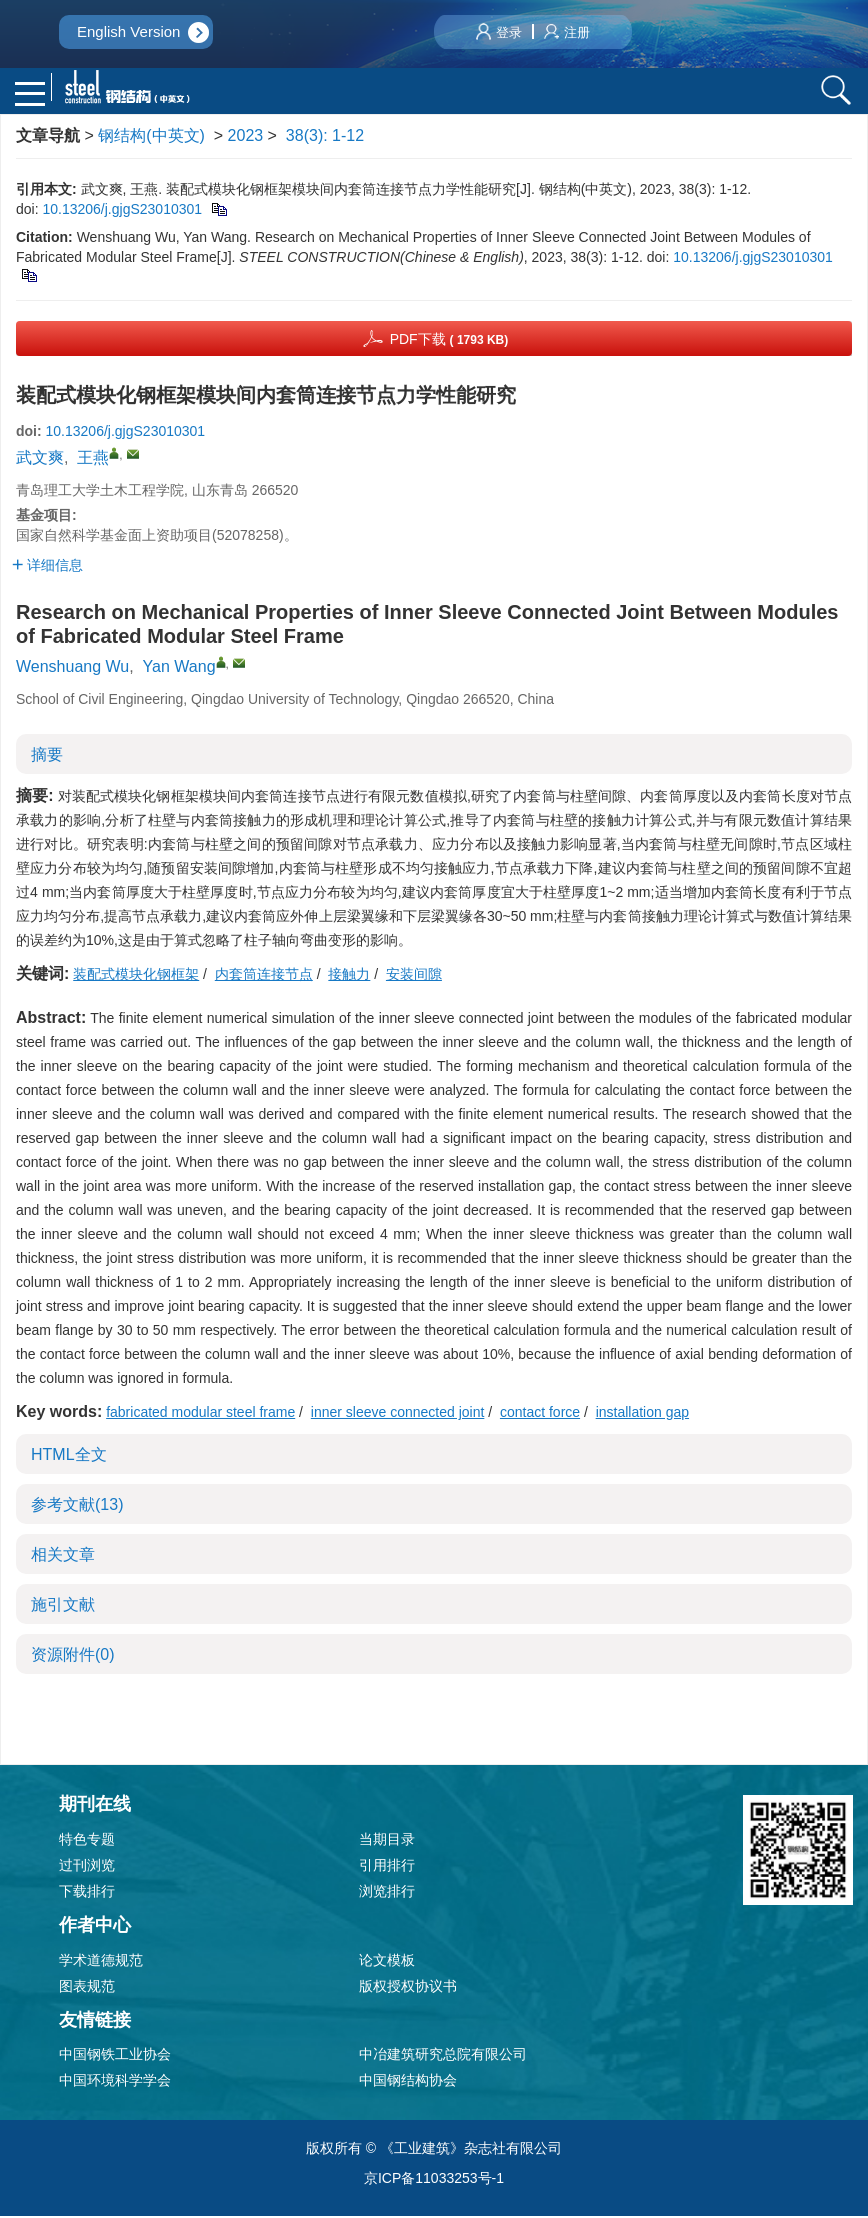  Describe the element at coordinates (264, 975) in the screenshot. I see `内套筒连接节点` at that location.